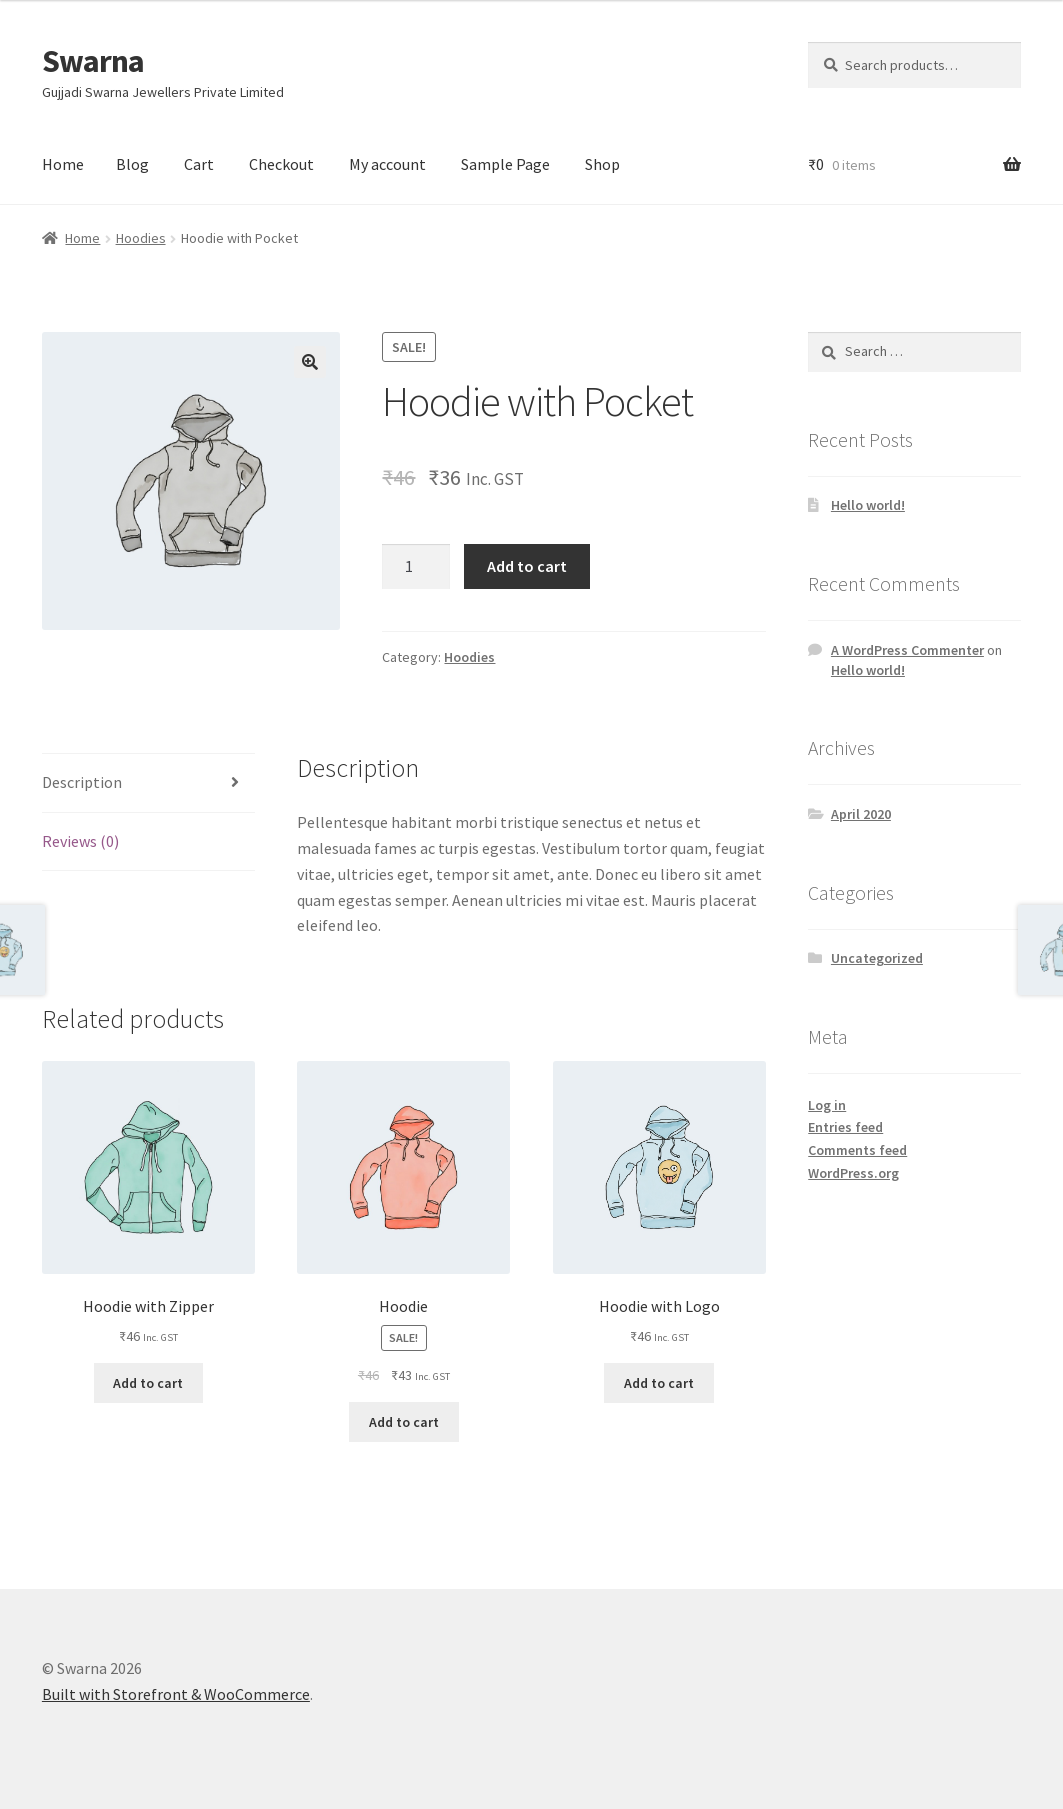 This screenshot has height=1809, width=1063. What do you see at coordinates (148, 1383) in the screenshot?
I see `Add to cart [Add “Hoodie with Zipper” to your cart]` at bounding box center [148, 1383].